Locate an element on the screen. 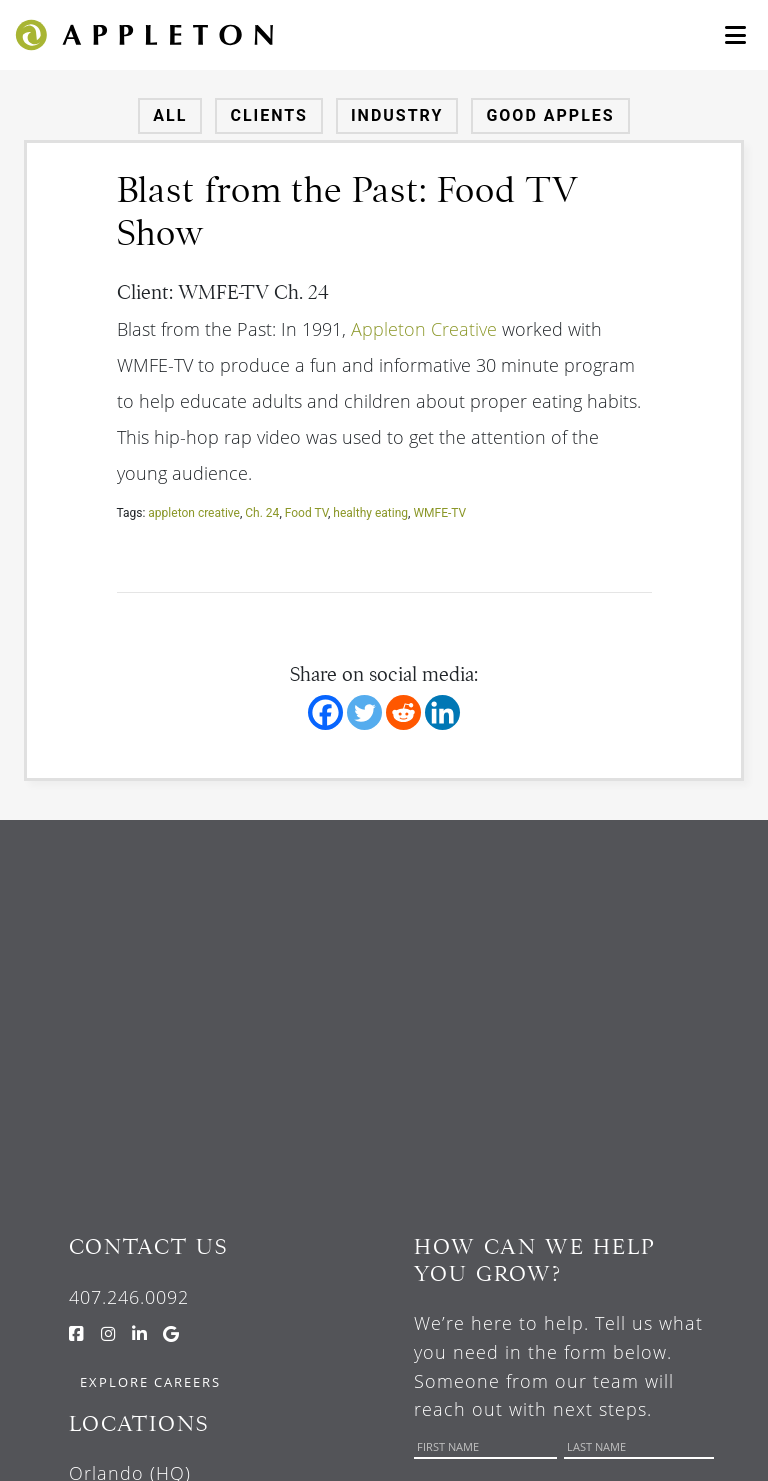  [Linkedin] is located at coordinates (442, 712).